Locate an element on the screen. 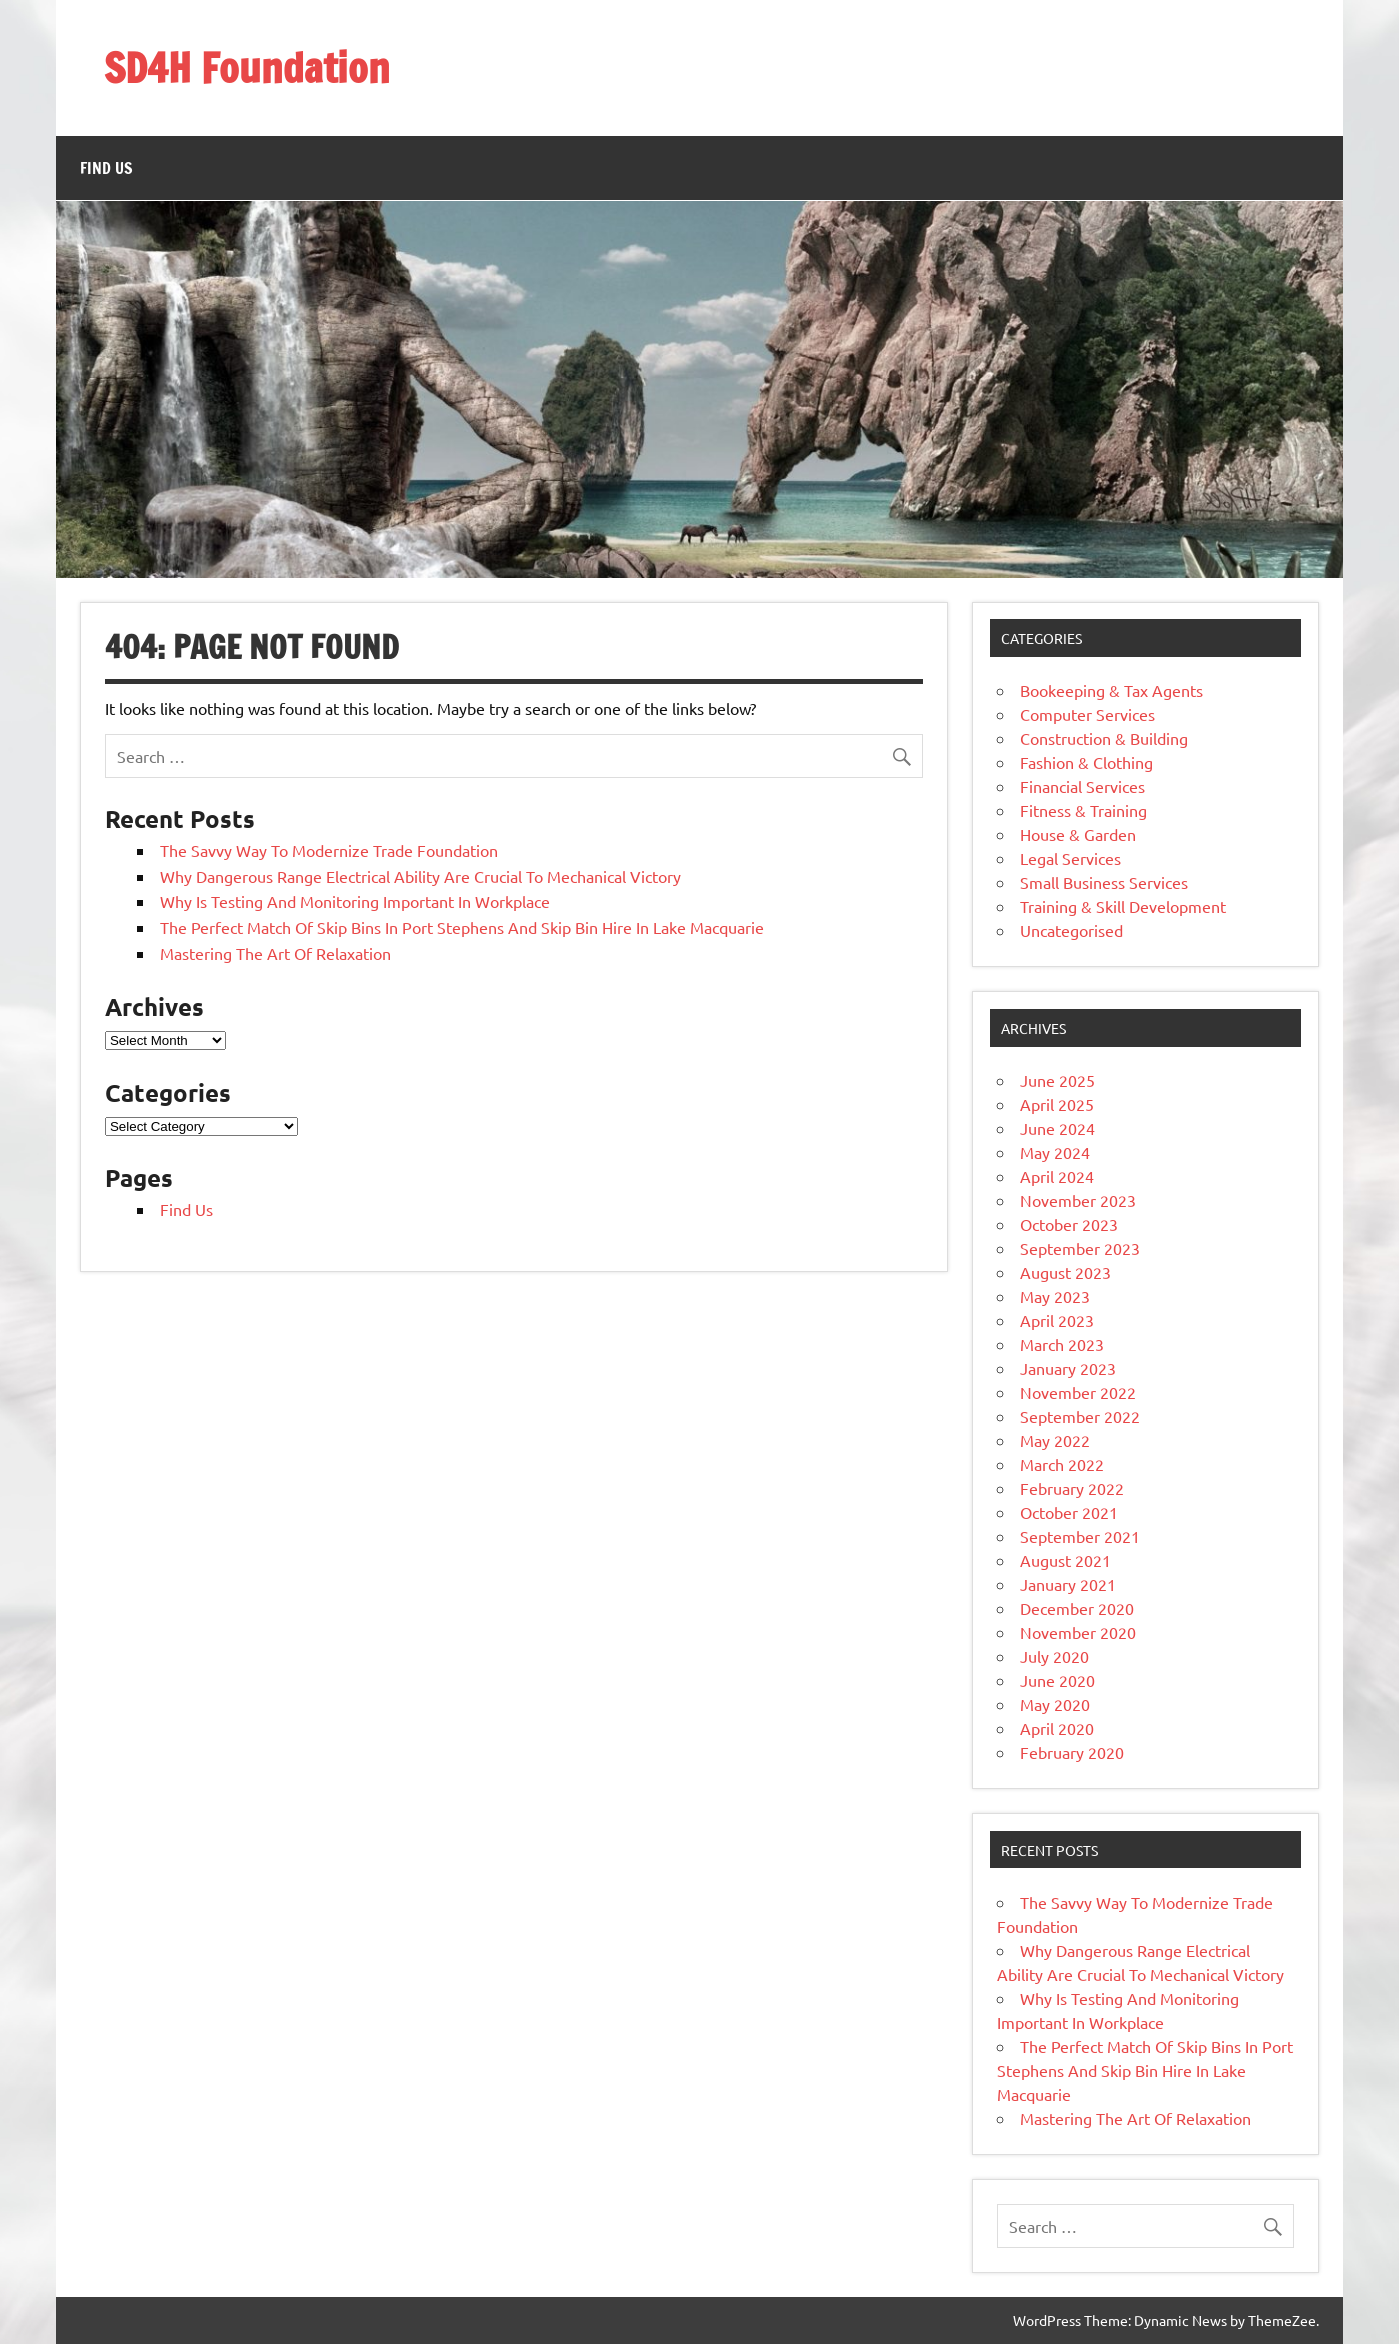 This screenshot has height=2344, width=1399. June 2020 is located at coordinates (1057, 1680).